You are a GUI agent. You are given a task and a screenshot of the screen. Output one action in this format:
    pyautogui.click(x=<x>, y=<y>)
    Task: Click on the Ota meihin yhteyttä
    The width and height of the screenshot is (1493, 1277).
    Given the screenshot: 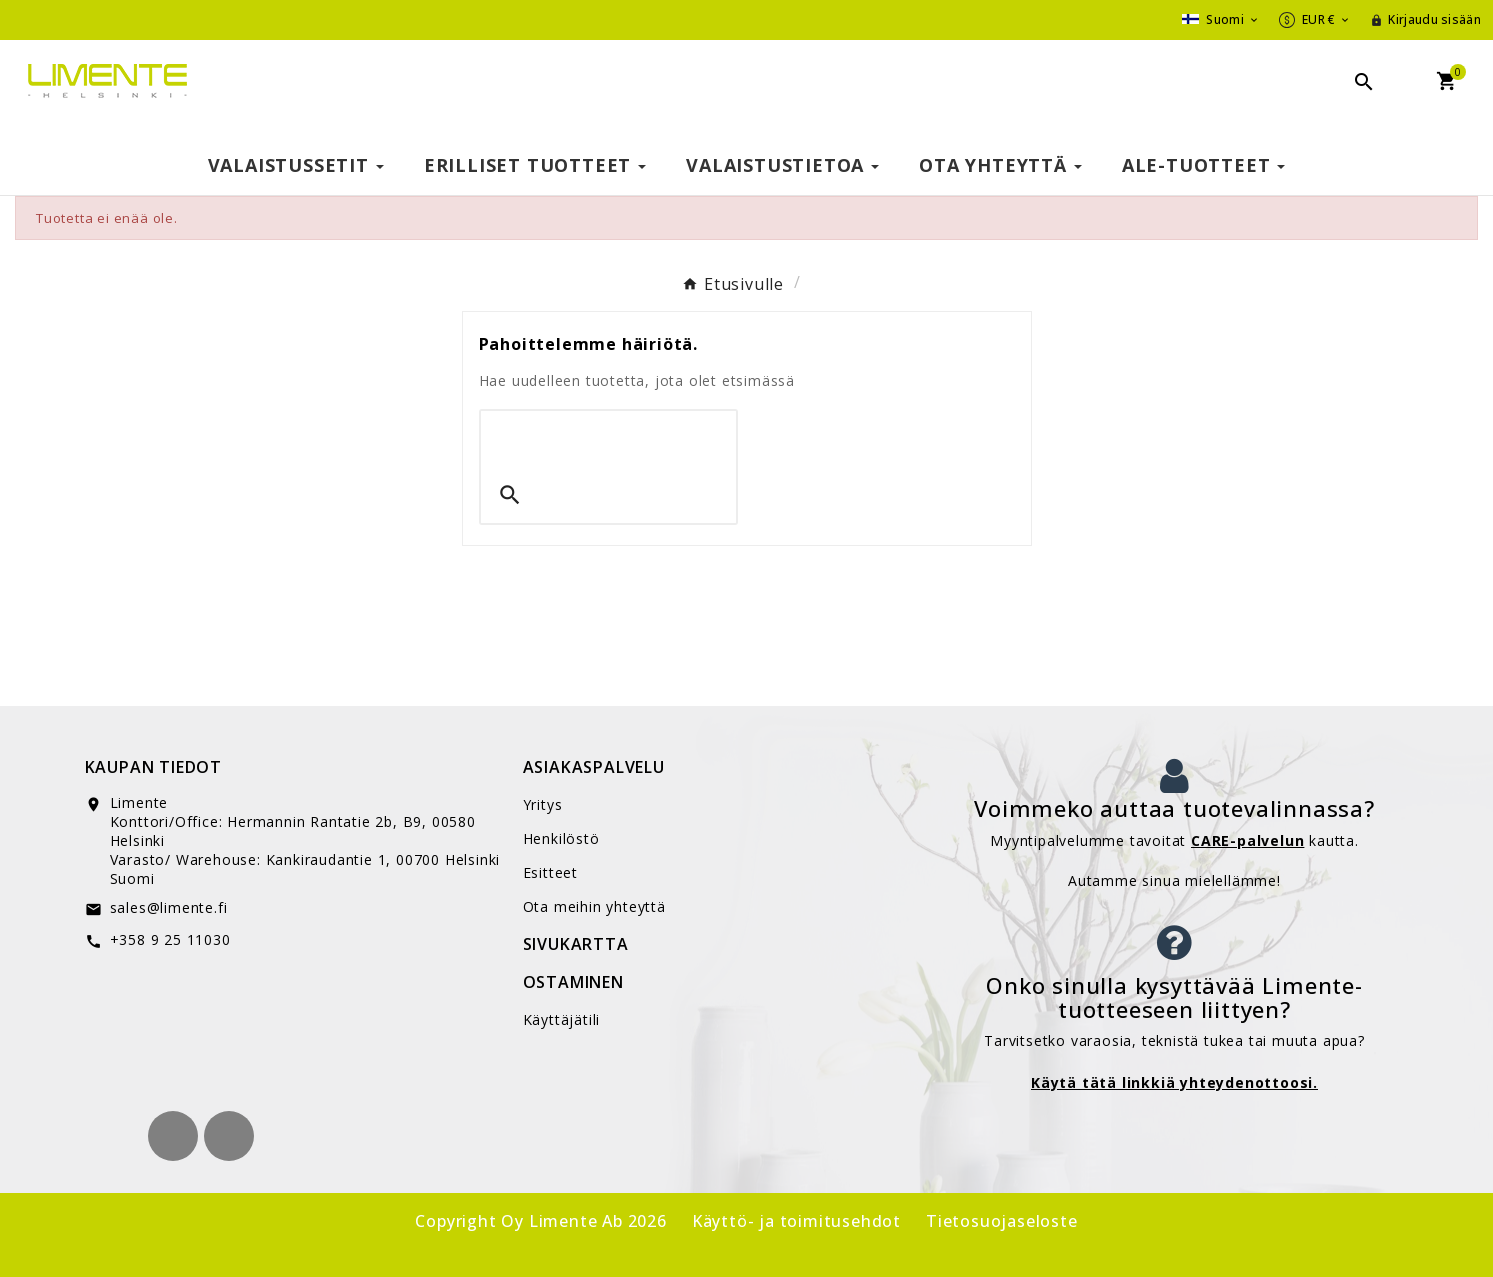 What is the action you would take?
    pyautogui.click(x=594, y=906)
    